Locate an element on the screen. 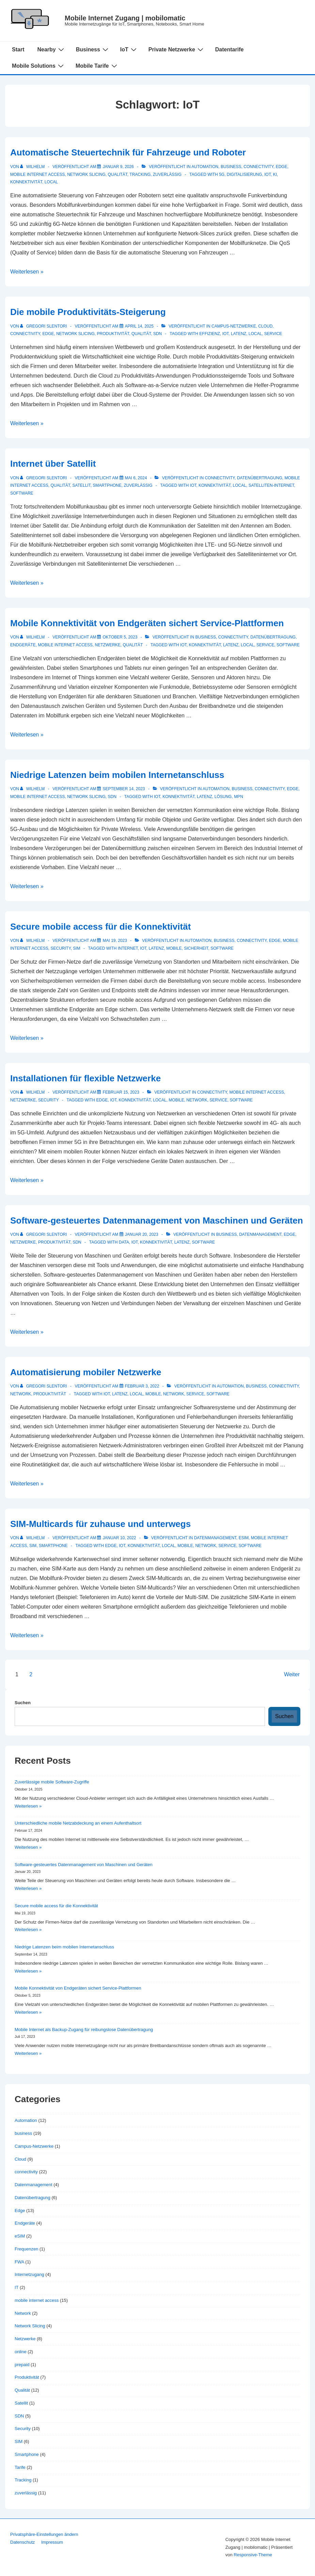  Produktivität is located at coordinates (113, 333).